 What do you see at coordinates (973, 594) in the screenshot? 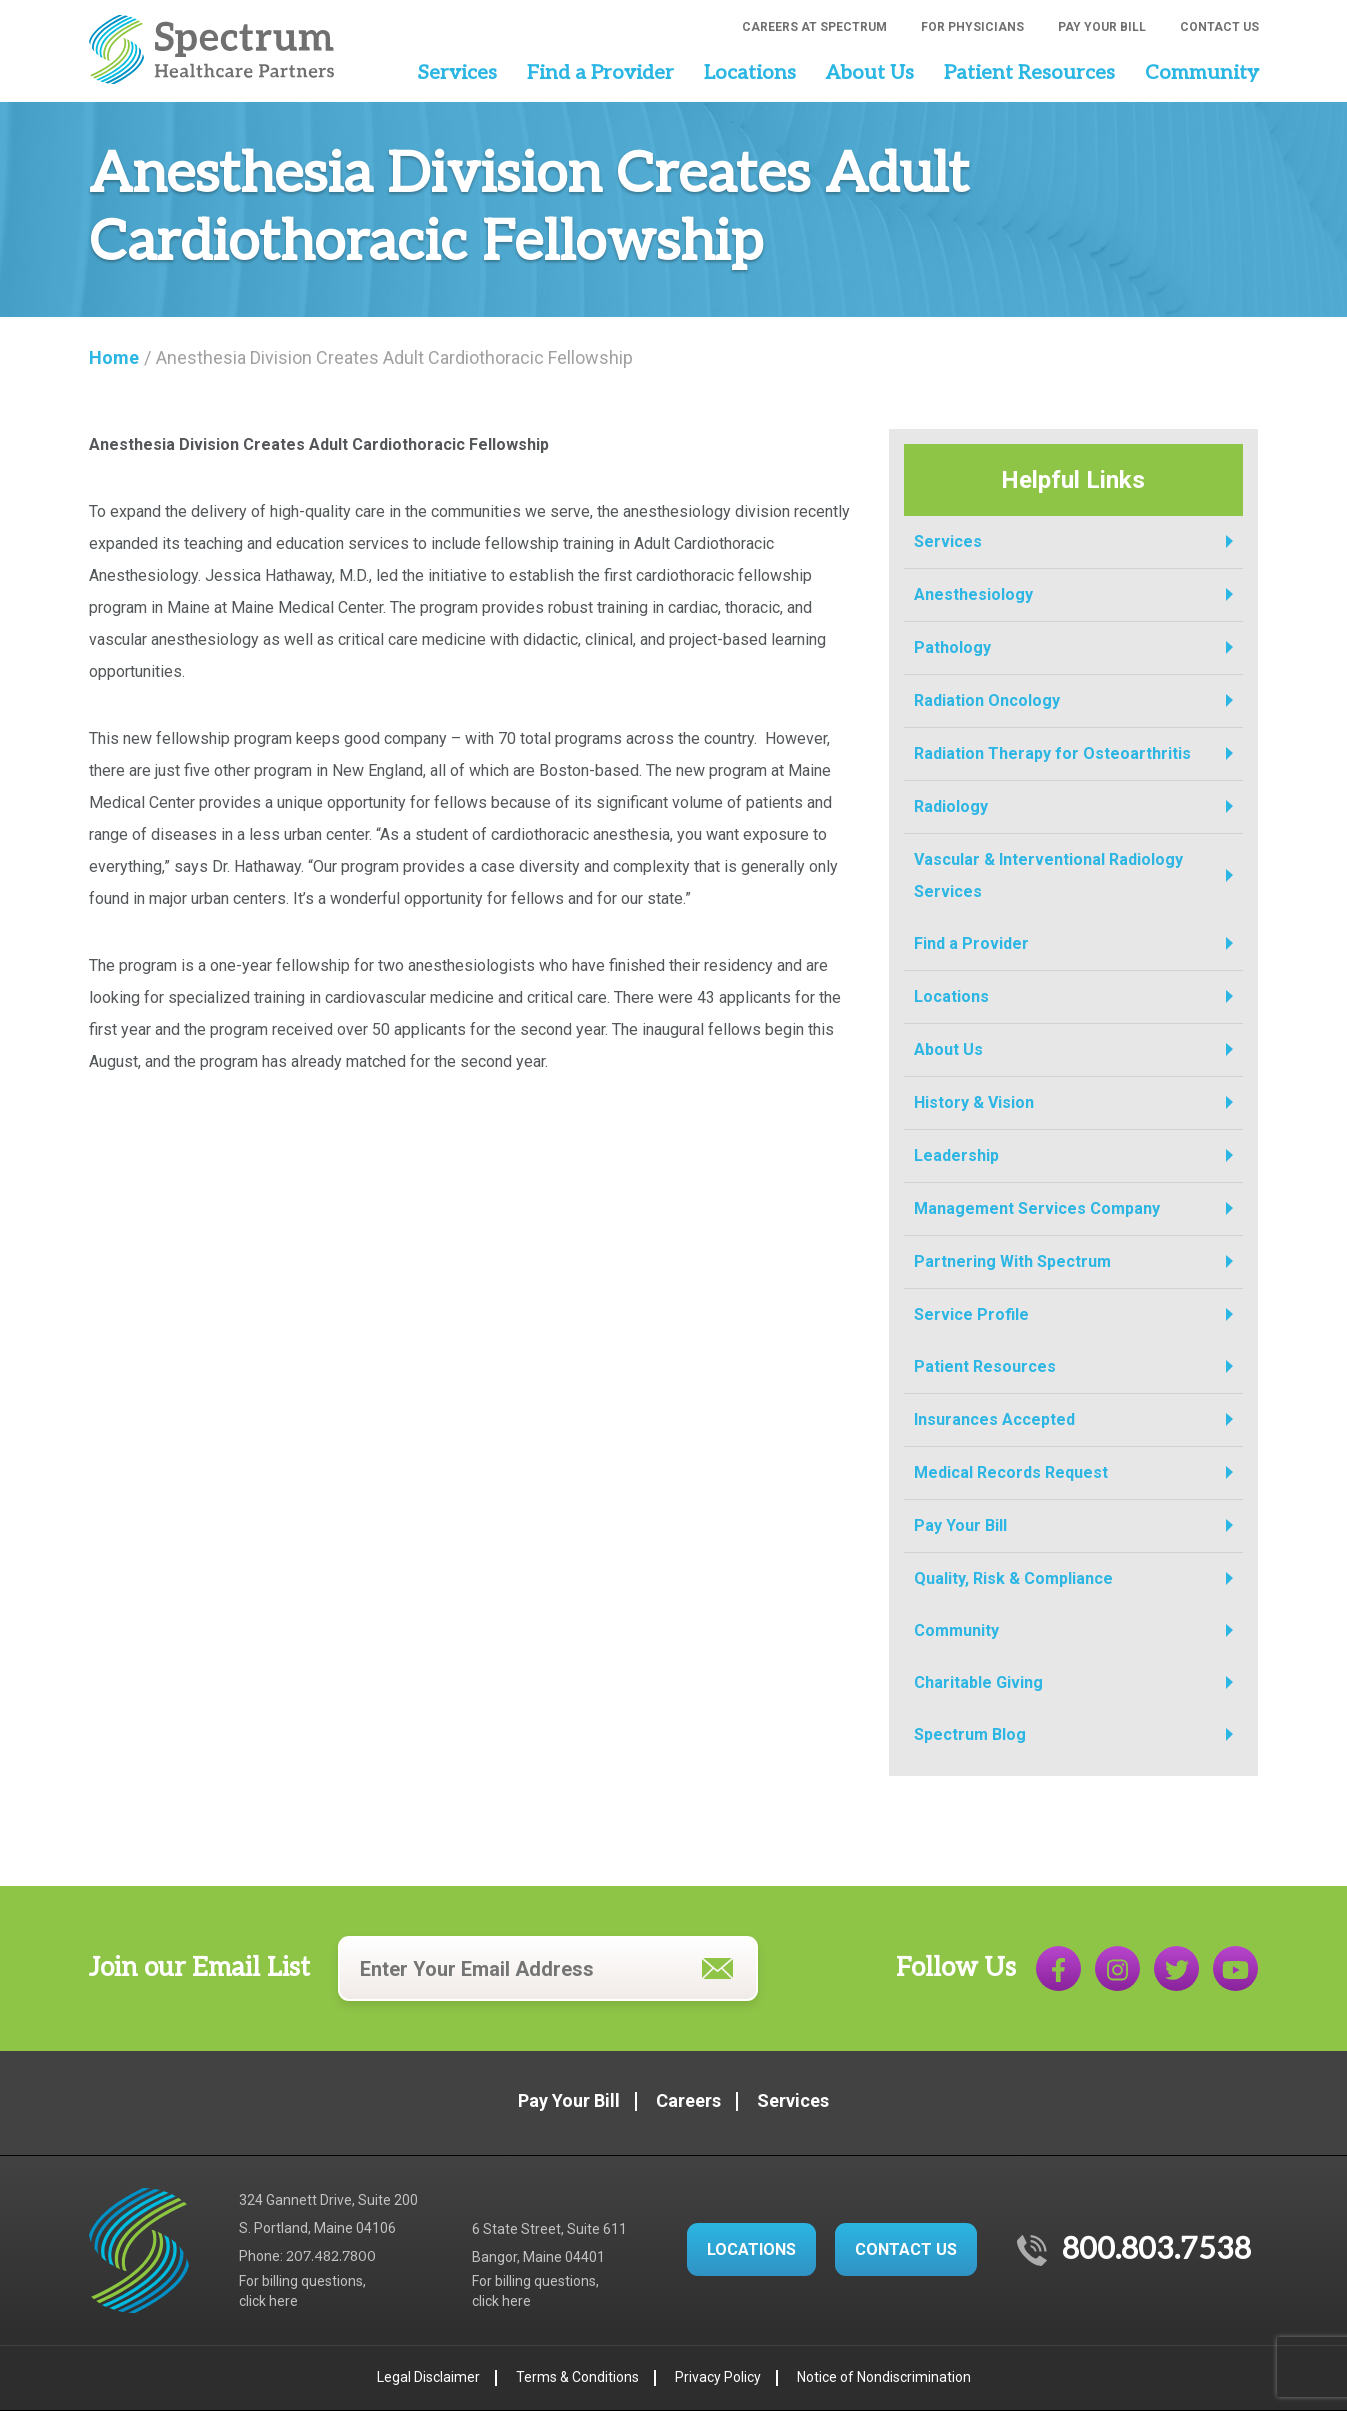
I see `Anesthesiology` at bounding box center [973, 594].